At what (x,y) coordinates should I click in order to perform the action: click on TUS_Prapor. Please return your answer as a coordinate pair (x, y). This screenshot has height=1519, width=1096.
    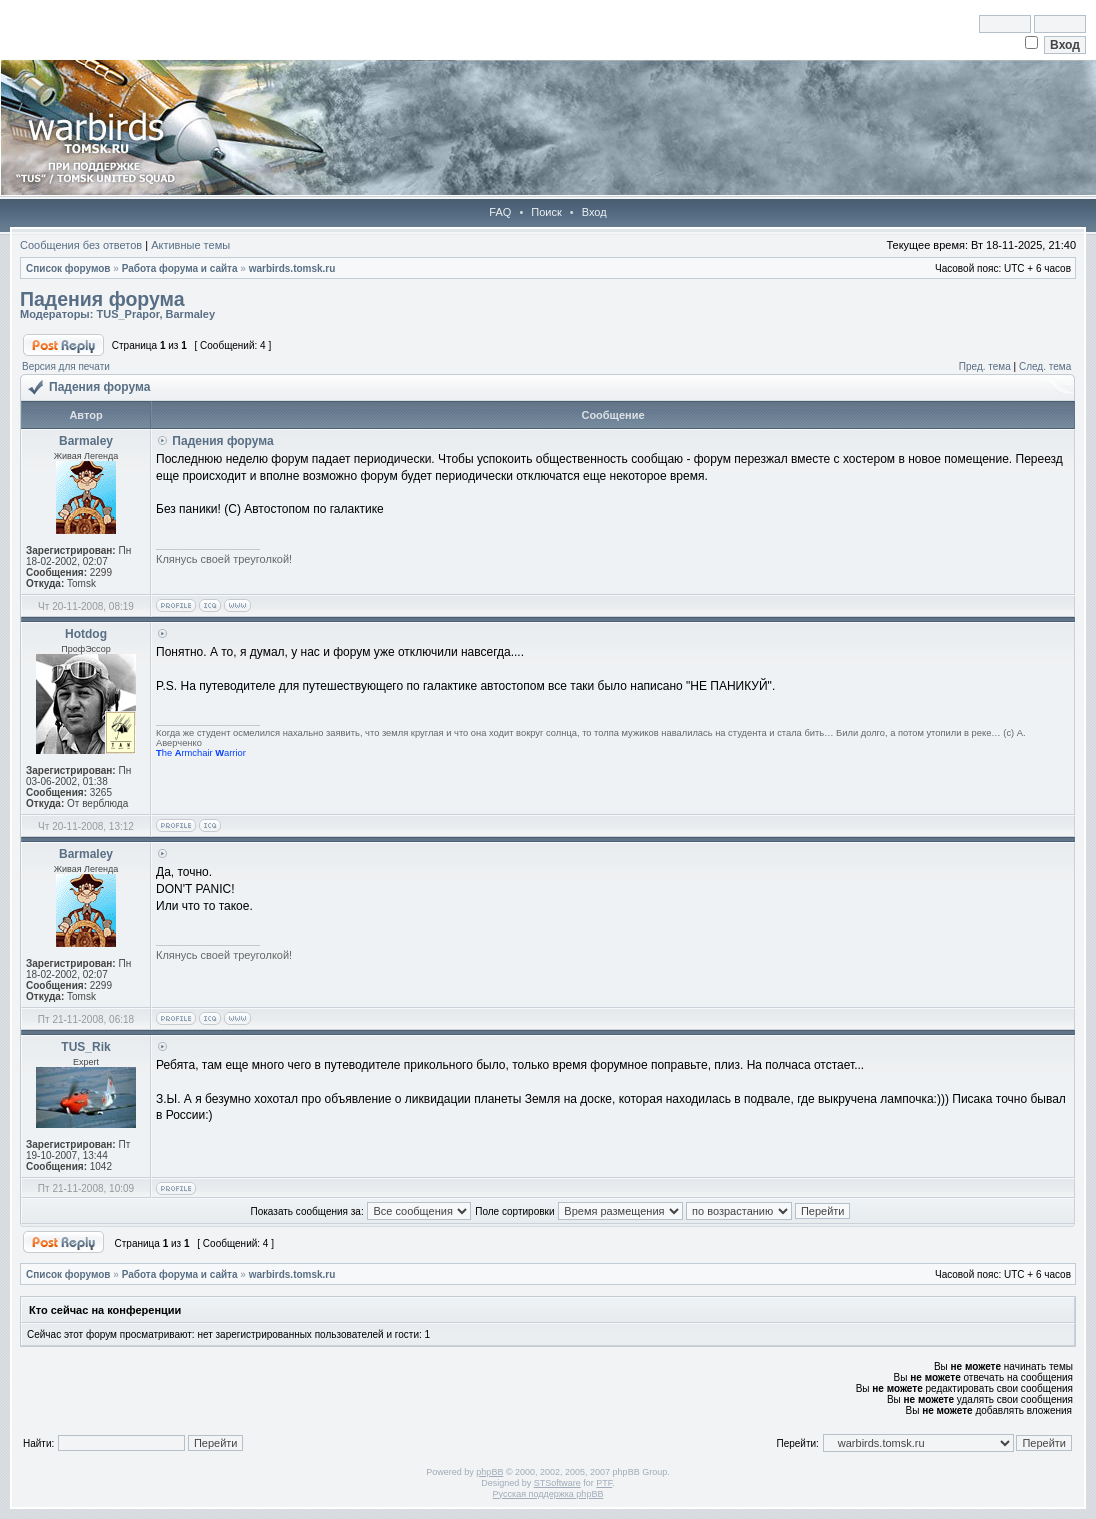
    Looking at the image, I should click on (127, 314).